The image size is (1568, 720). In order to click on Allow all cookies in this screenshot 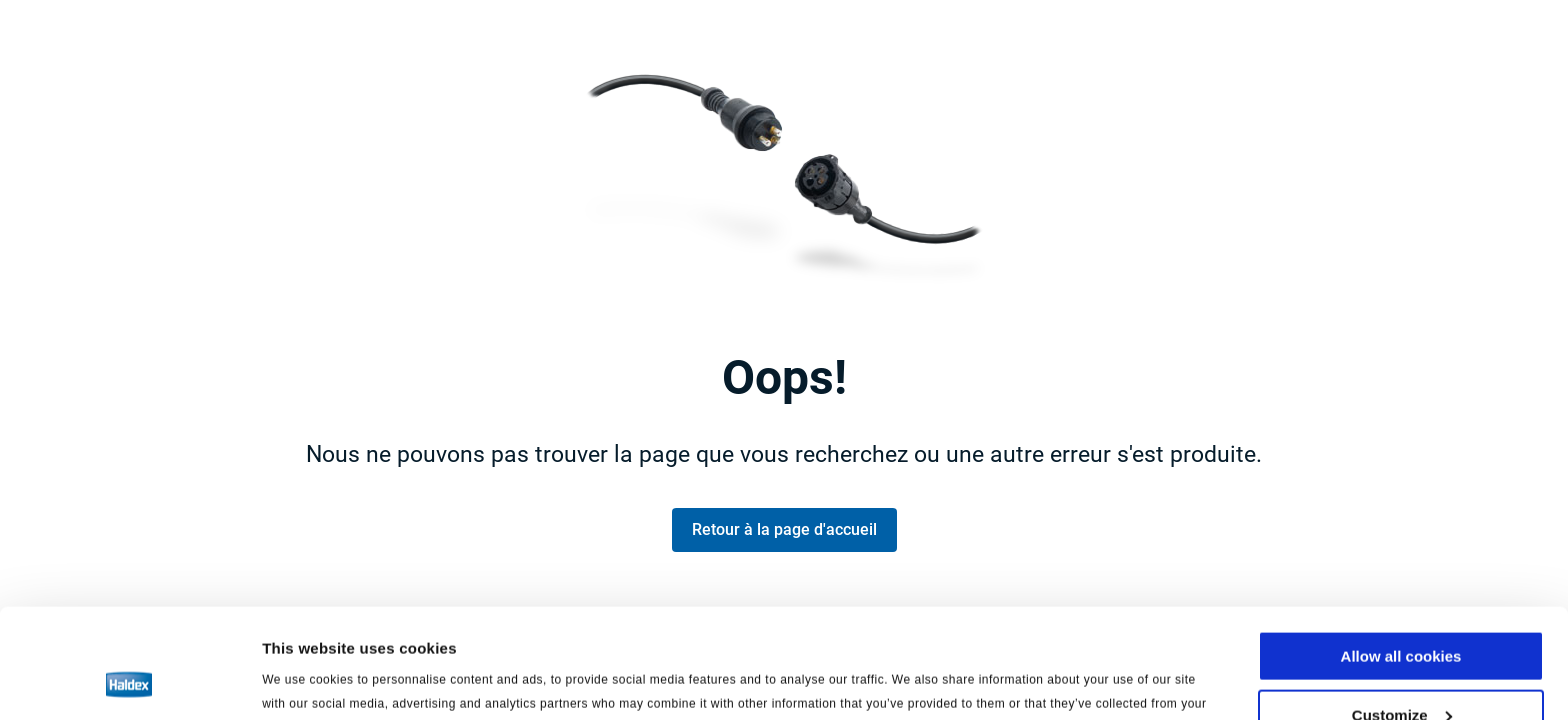, I will do `click(1401, 553)`.